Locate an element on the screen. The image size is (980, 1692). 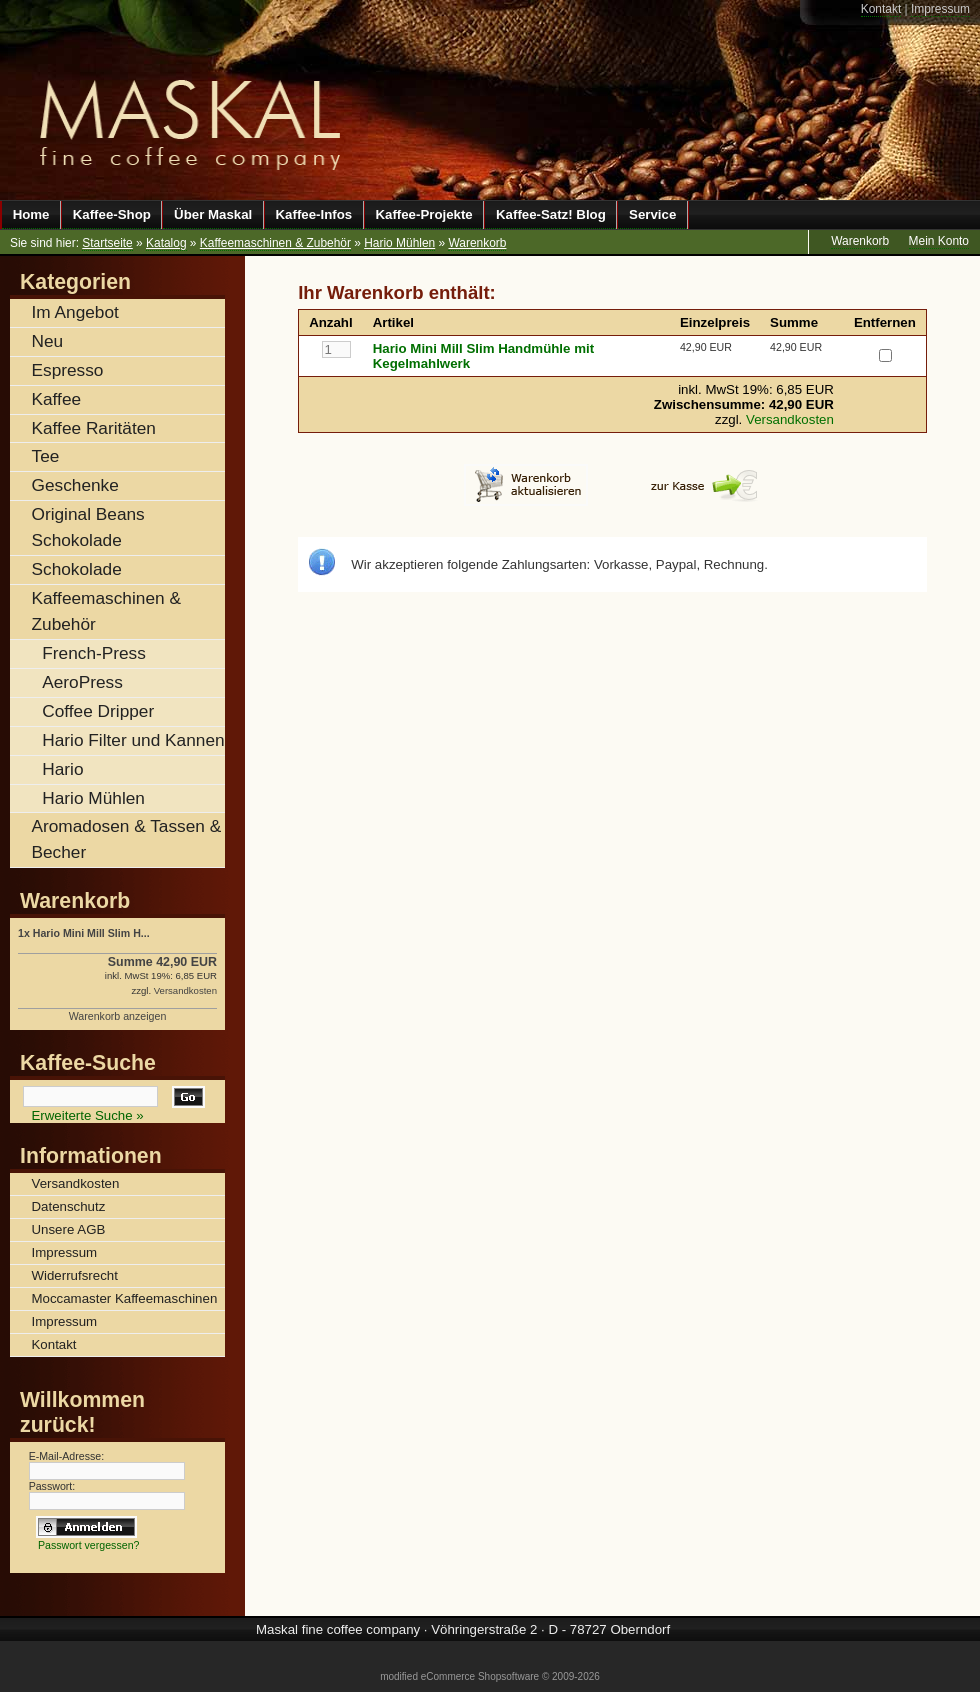
French-Press is located at coordinates (94, 653).